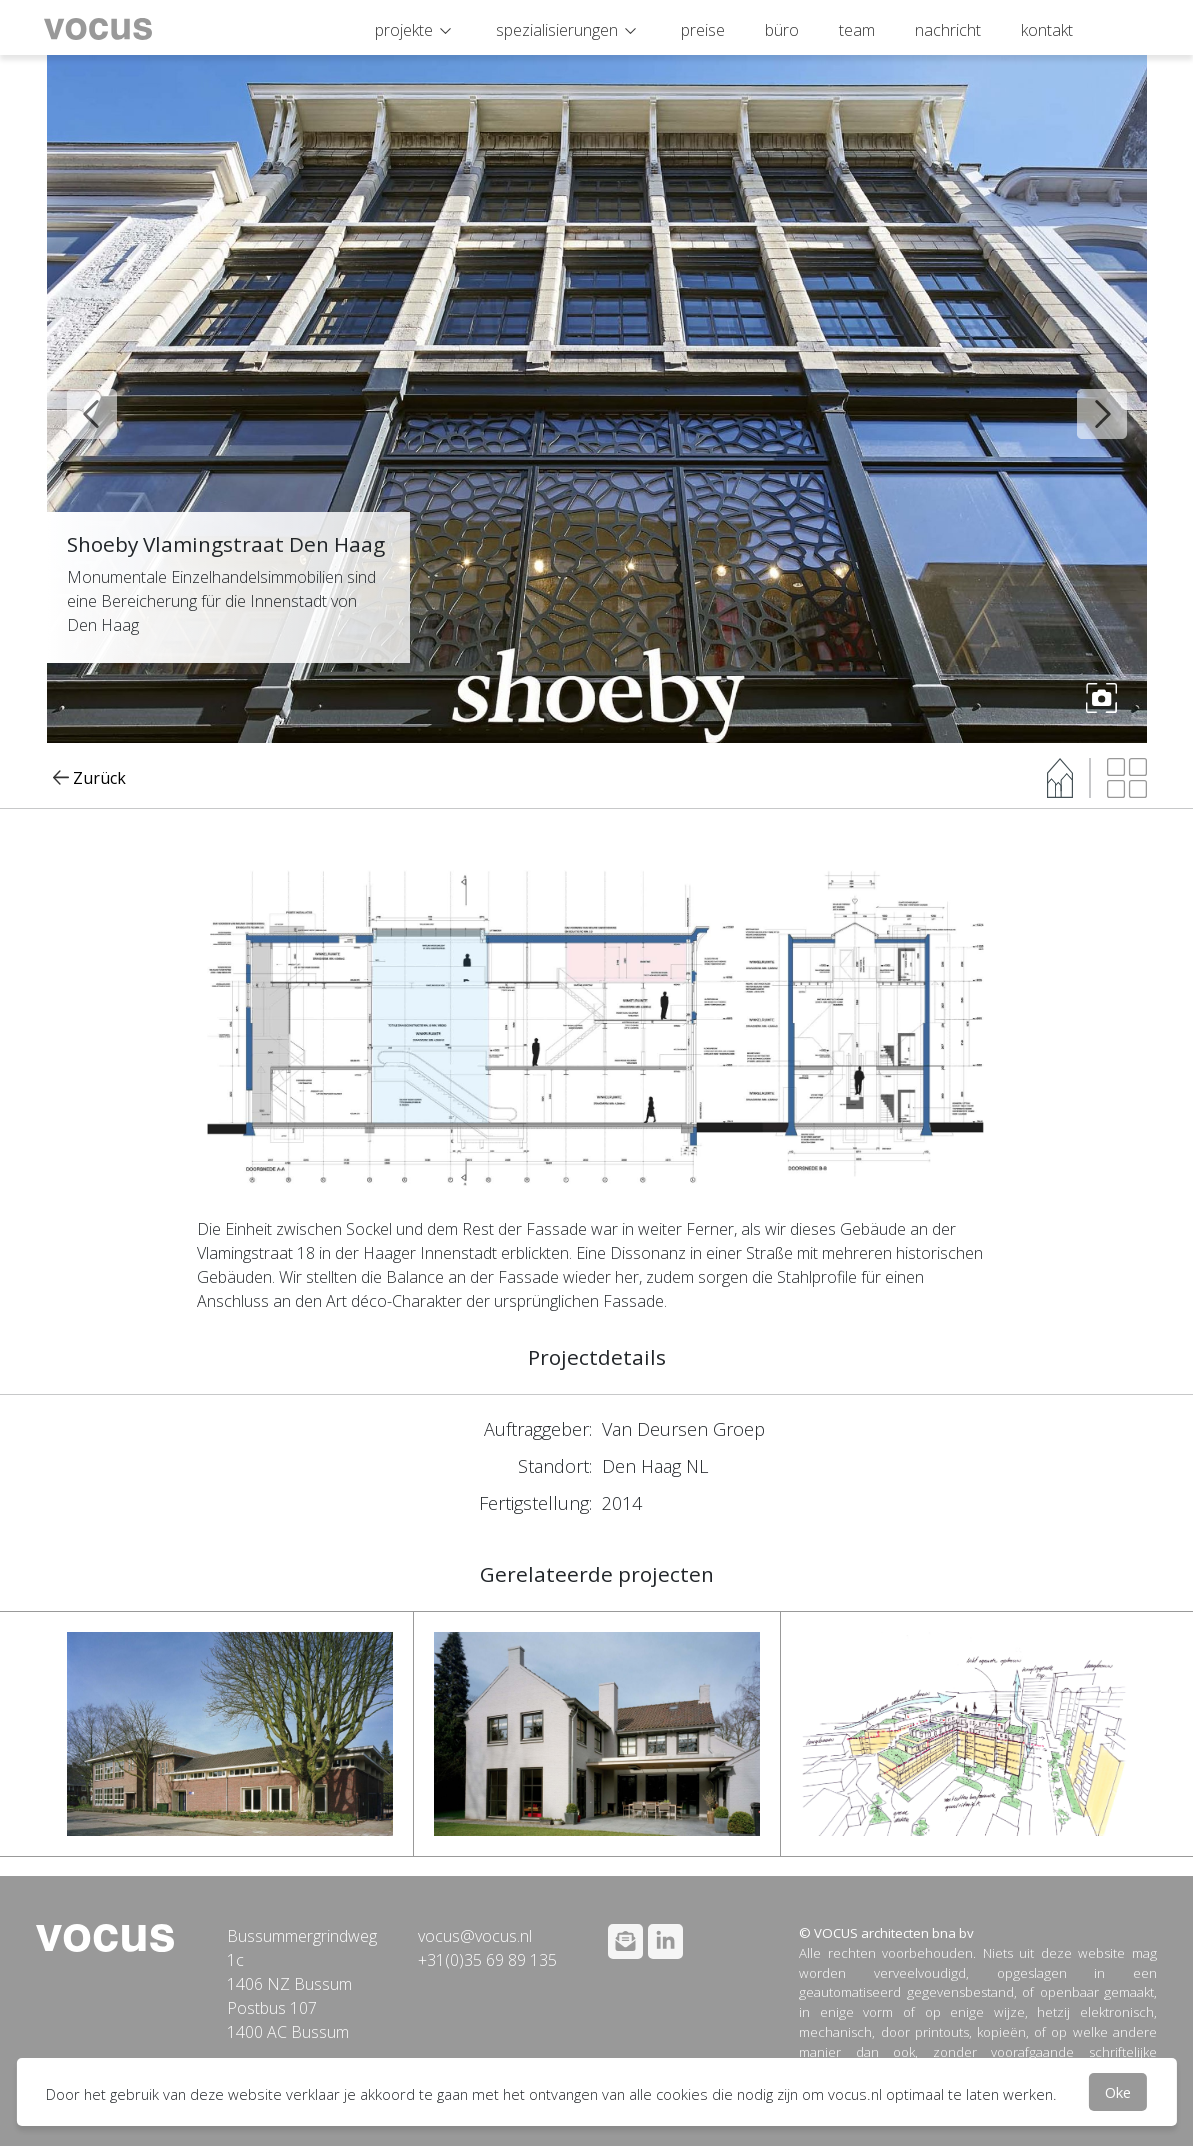  Describe the element at coordinates (404, 30) in the screenshot. I see `projekte` at that location.